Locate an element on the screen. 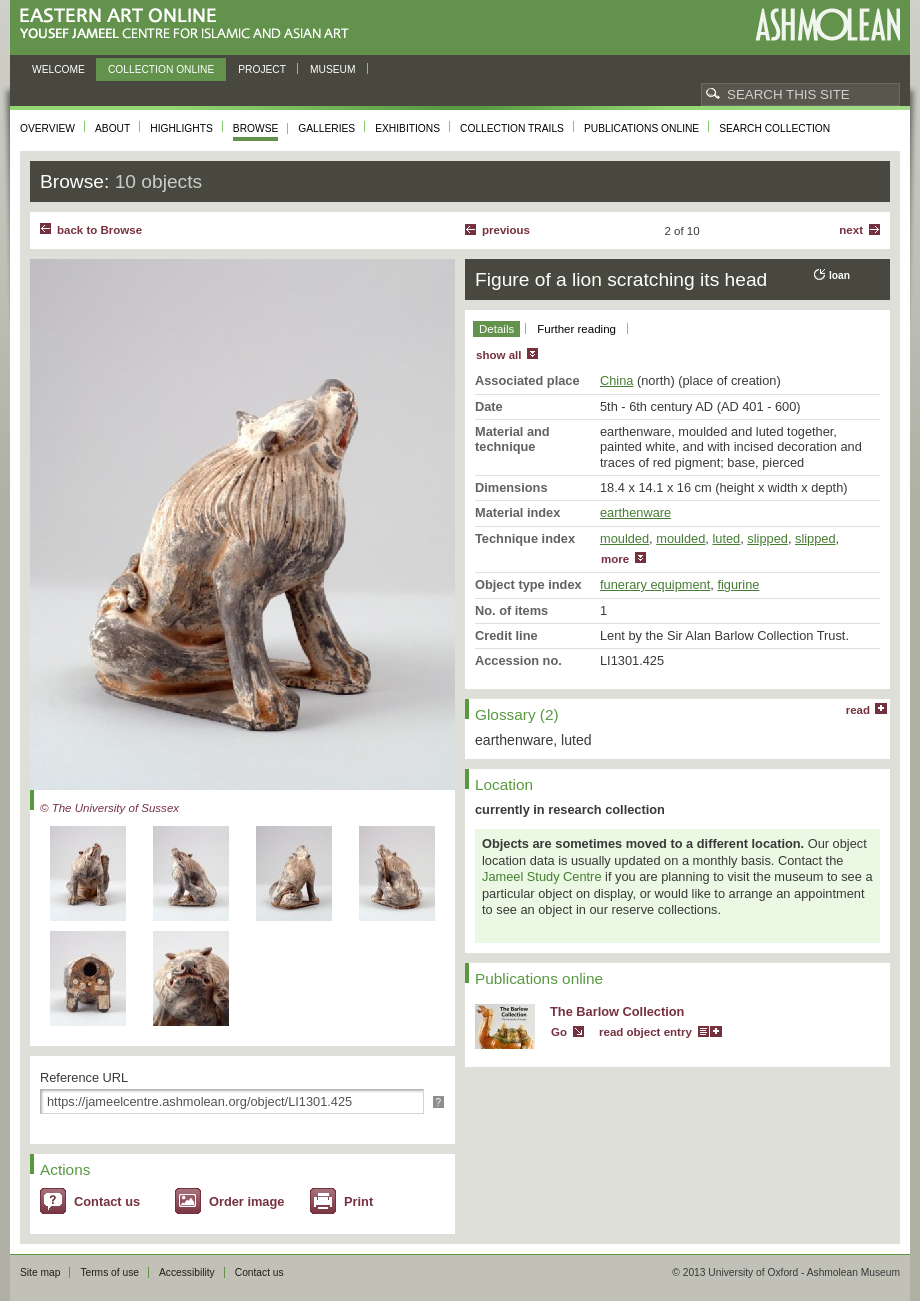  Site map is located at coordinates (40, 1272).